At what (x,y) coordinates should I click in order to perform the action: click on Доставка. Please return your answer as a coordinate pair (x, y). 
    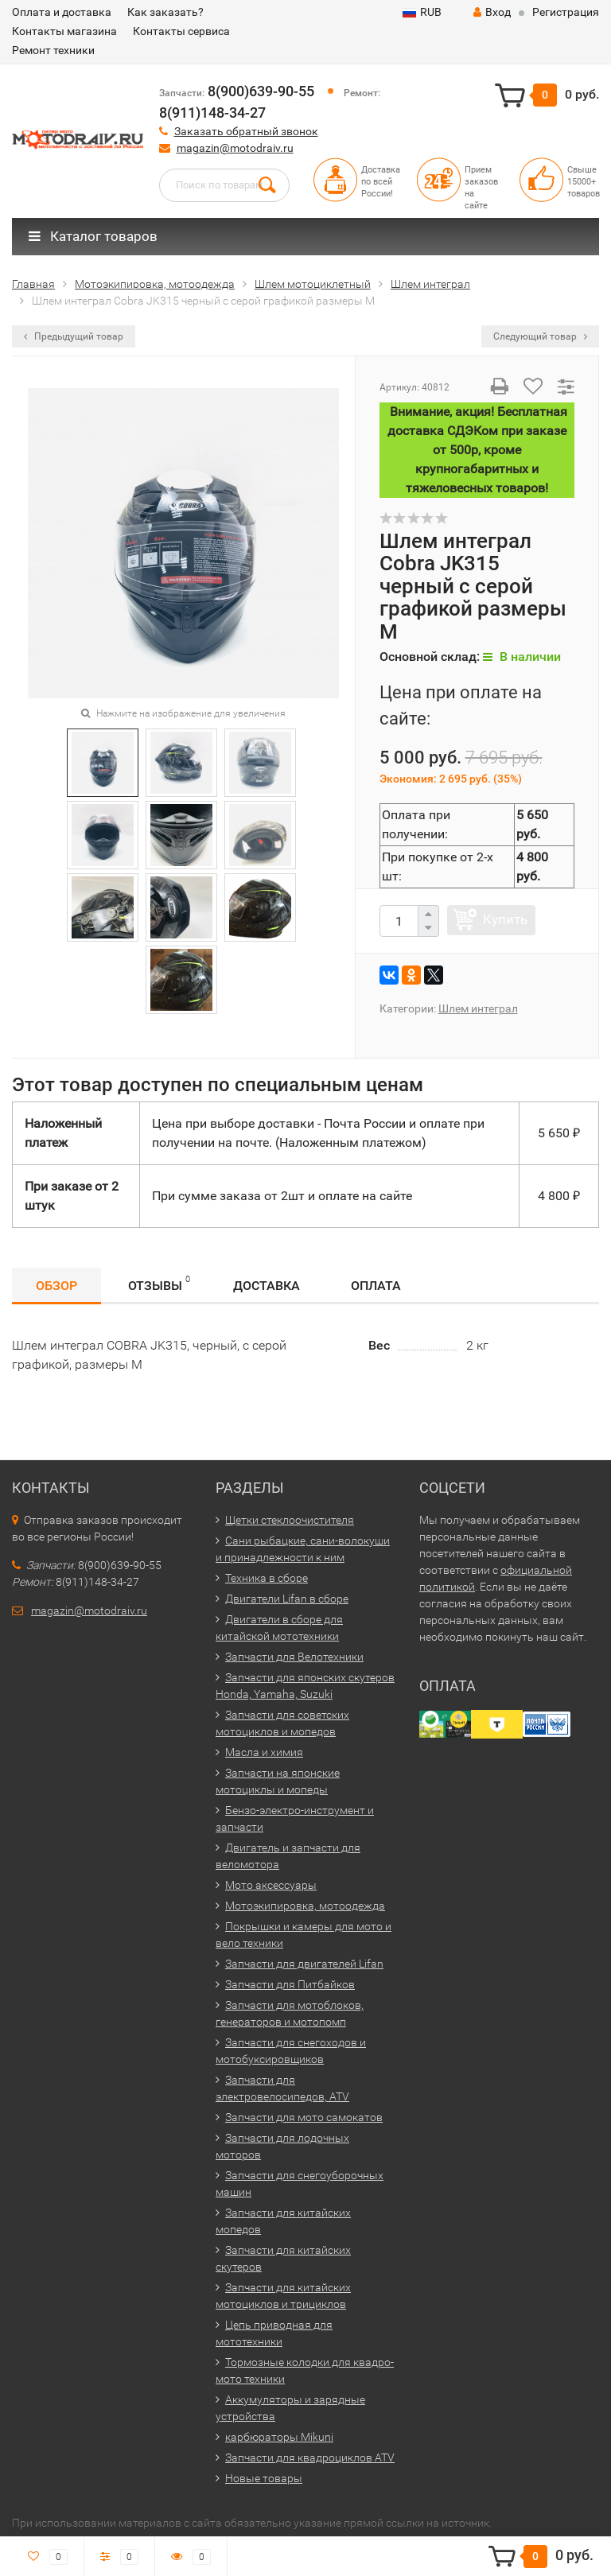
    Looking at the image, I should click on (266, 1285).